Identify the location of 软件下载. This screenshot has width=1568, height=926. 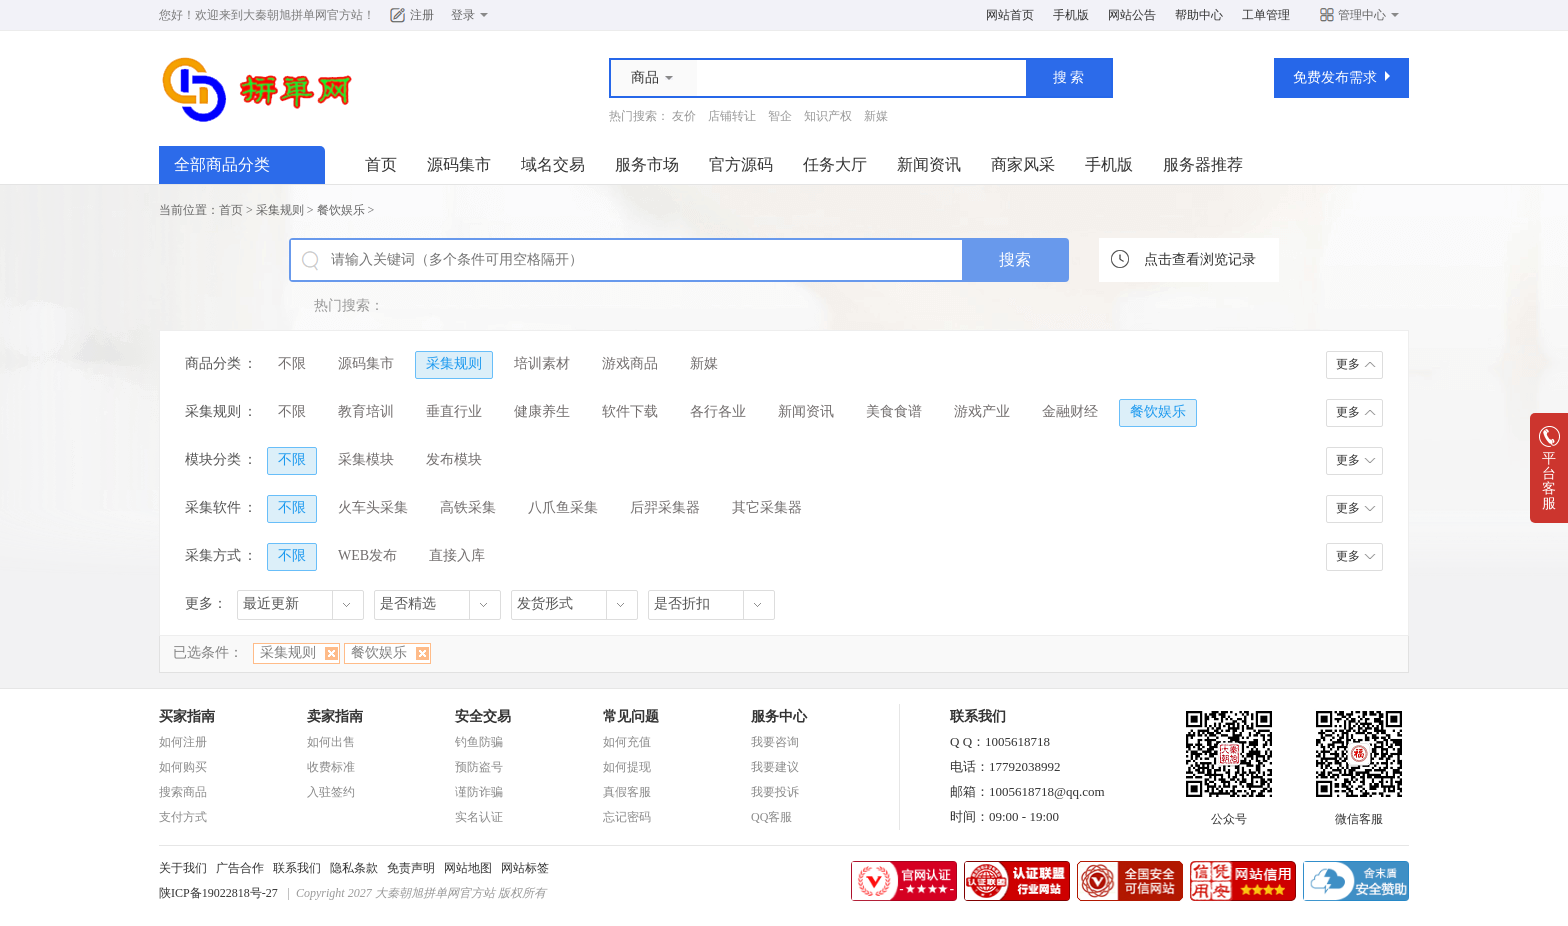
(630, 411).